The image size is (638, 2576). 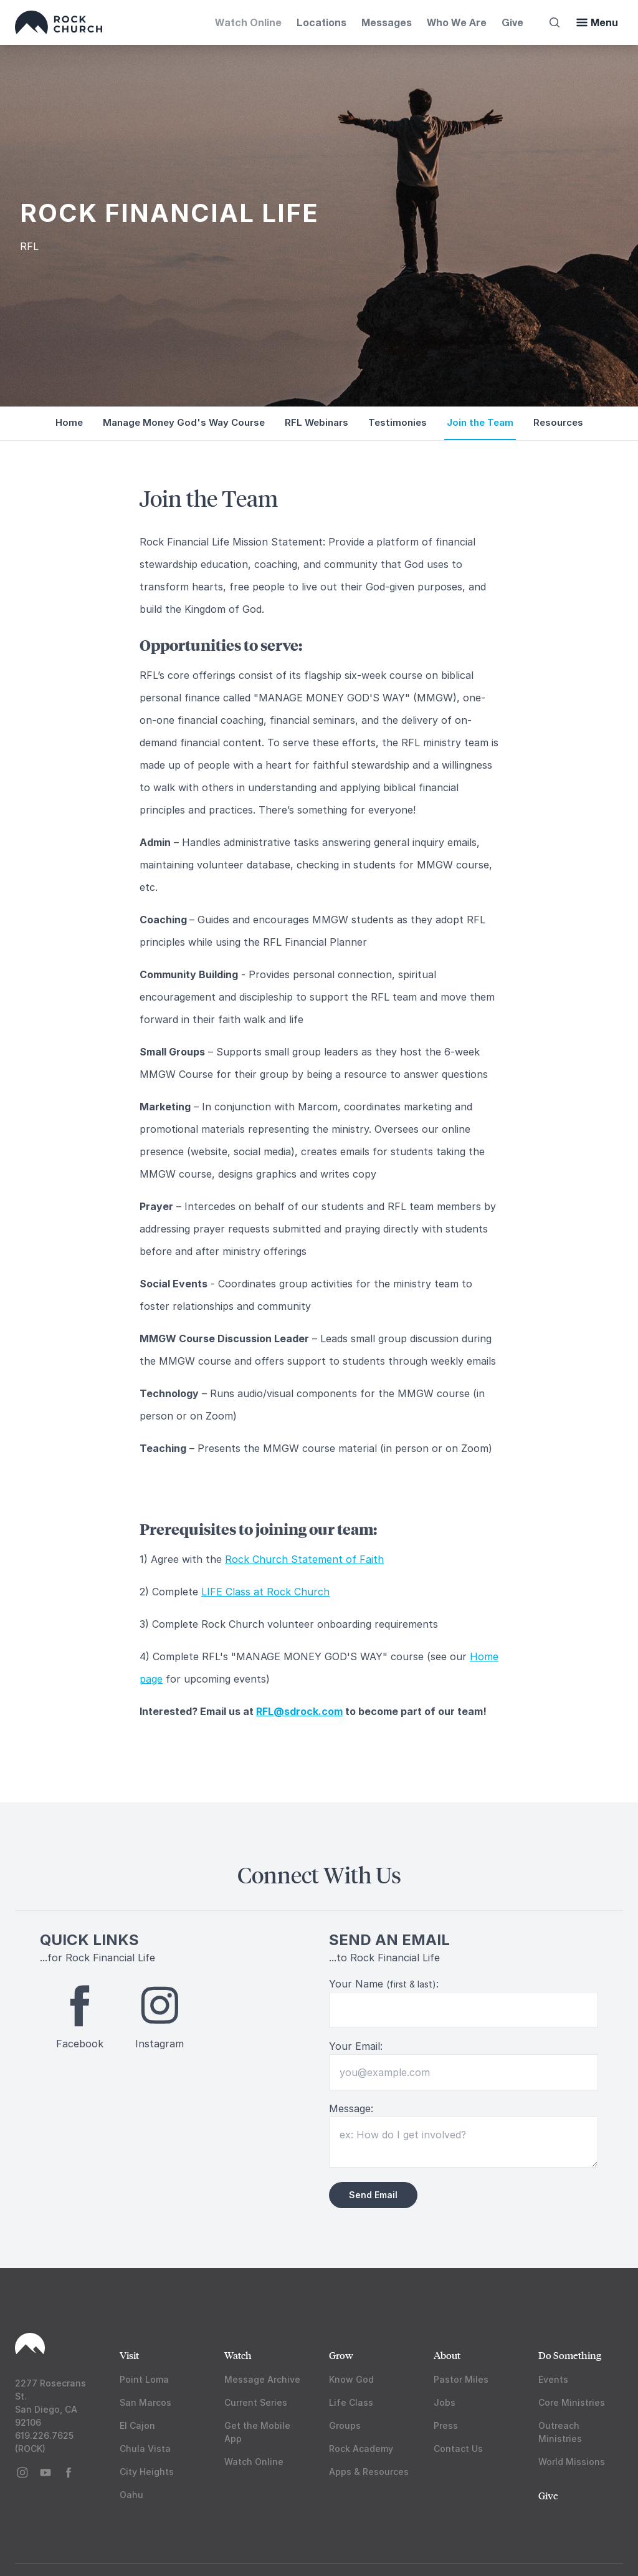 What do you see at coordinates (238, 2355) in the screenshot?
I see `Watch` at bounding box center [238, 2355].